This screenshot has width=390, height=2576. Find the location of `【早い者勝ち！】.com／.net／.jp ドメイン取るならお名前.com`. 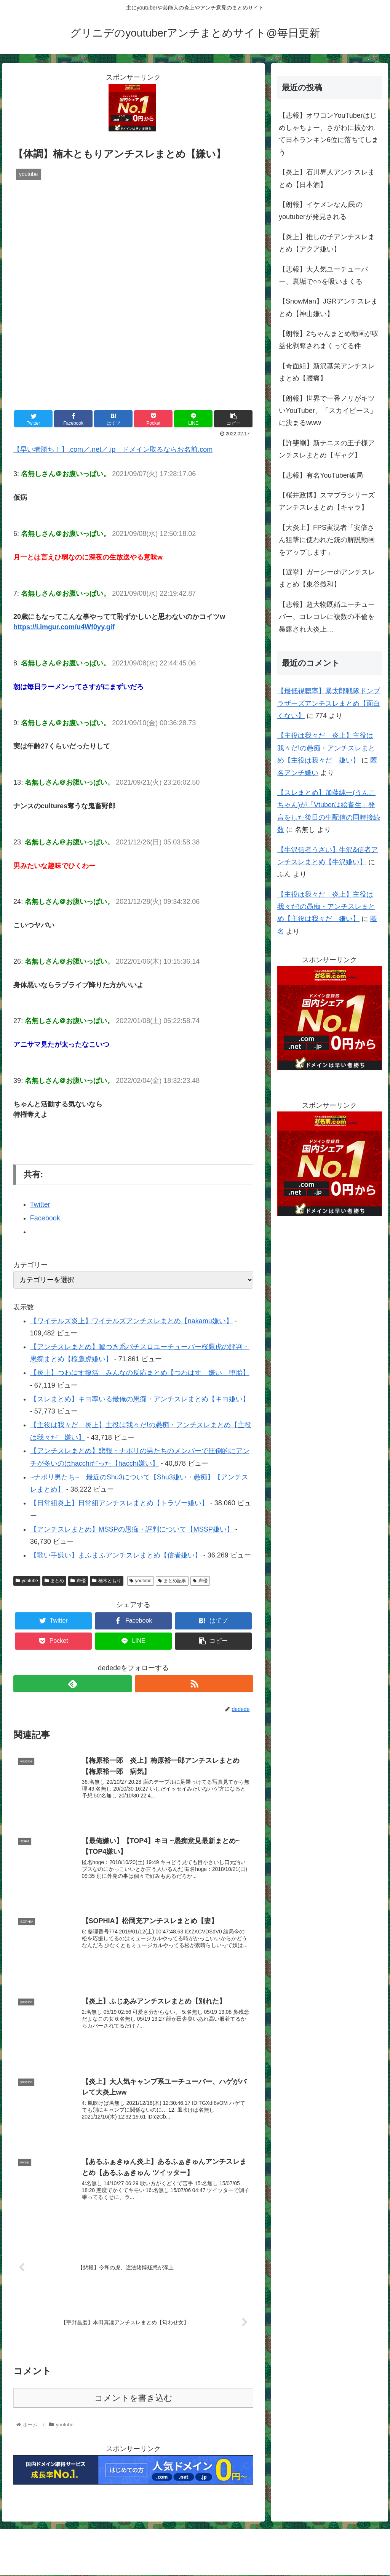

【早い者勝ち！】.com／.net／.jp ドメイン取るならお名前.com is located at coordinates (113, 449).